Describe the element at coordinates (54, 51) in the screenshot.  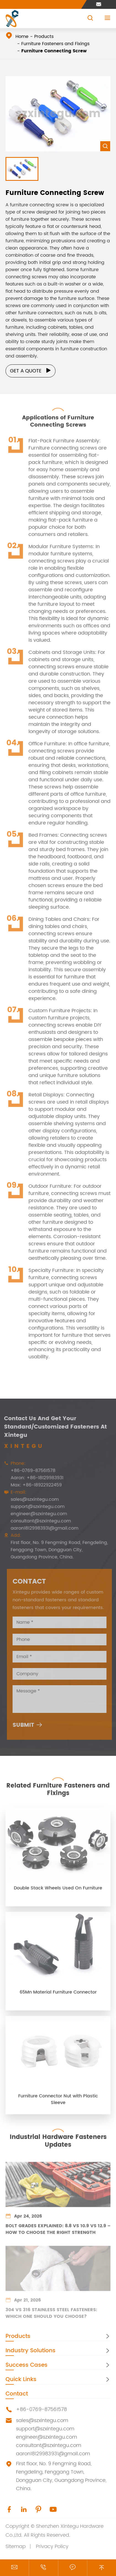
I see `Furniture Connecting Screw` at that location.